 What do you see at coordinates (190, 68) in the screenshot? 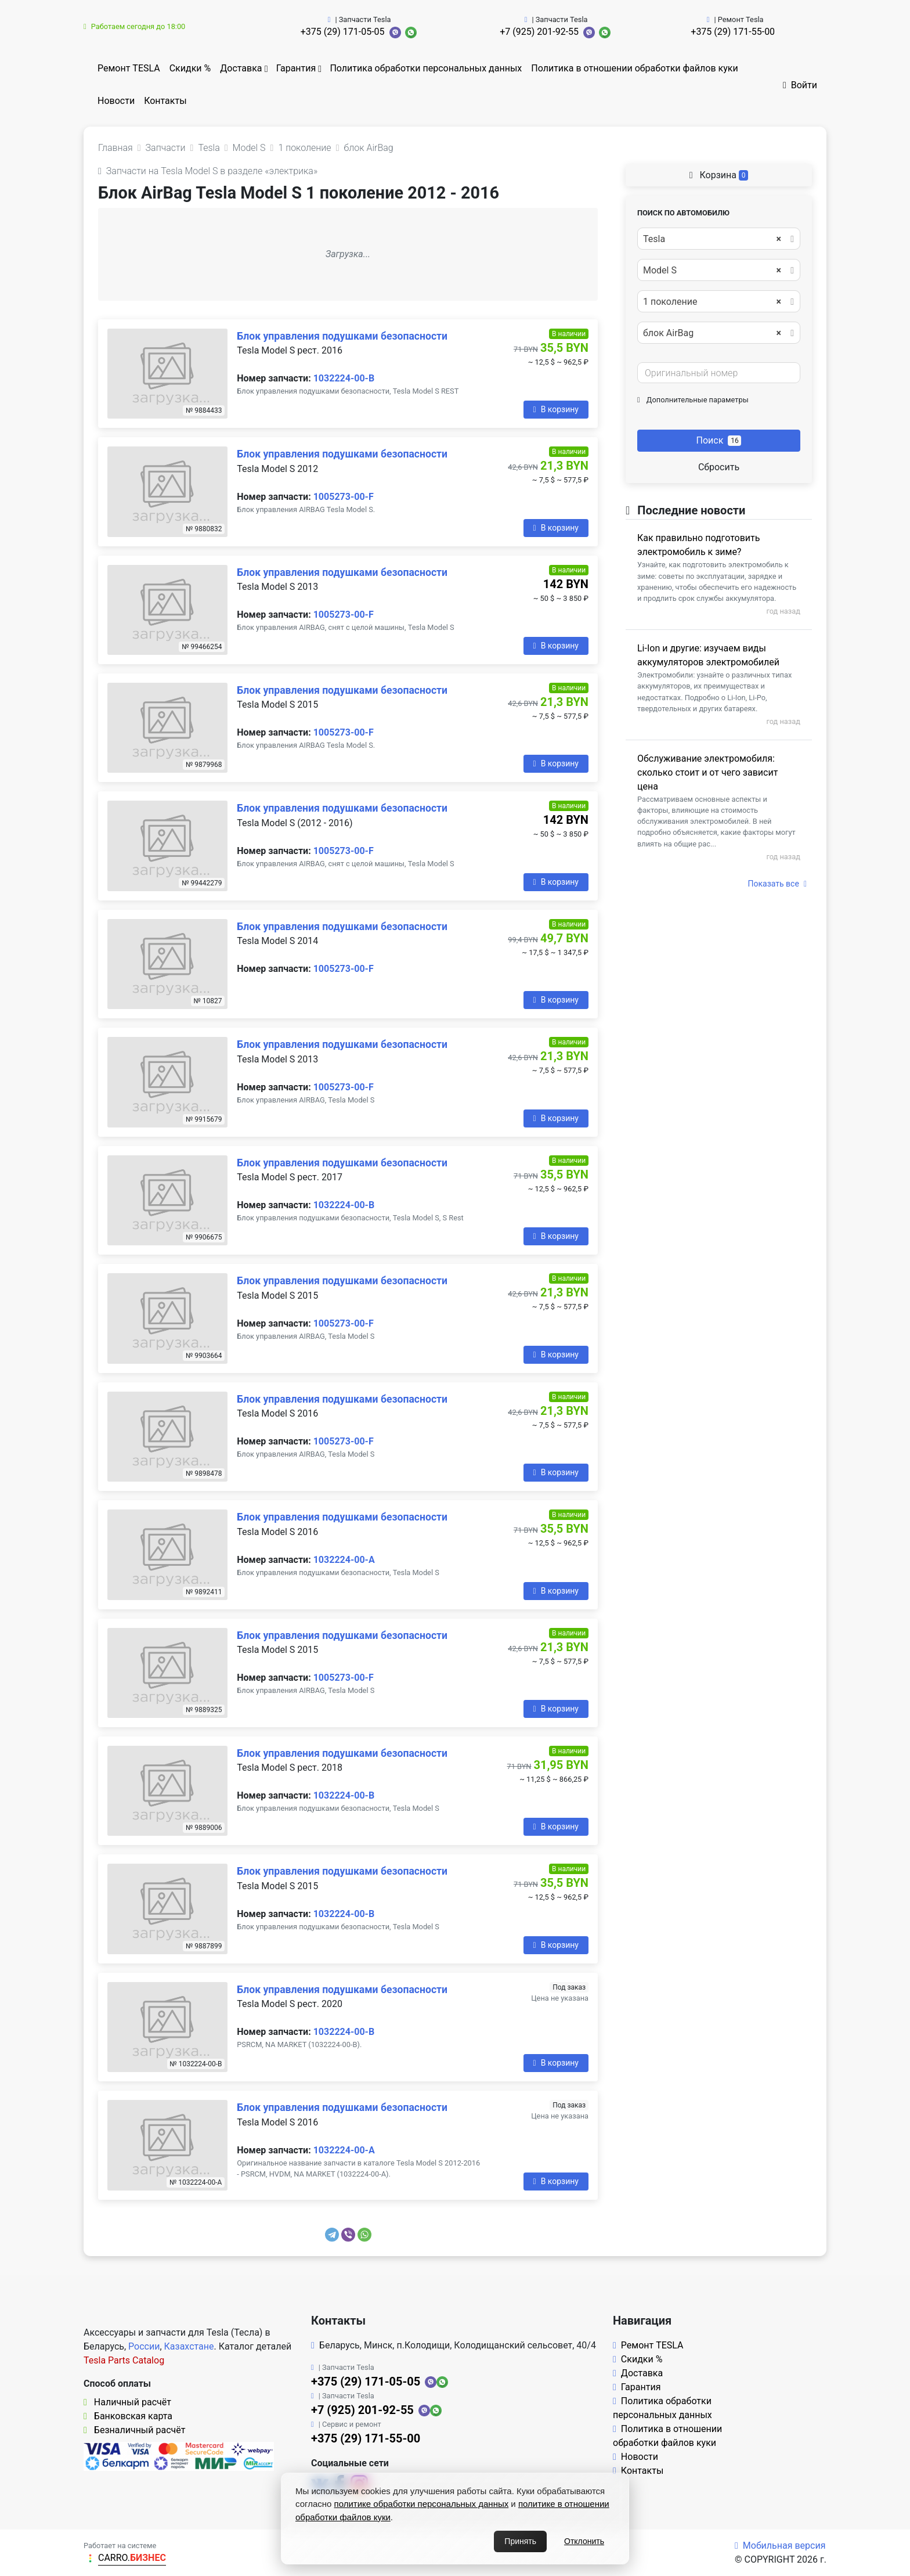
I see `Скидки %` at bounding box center [190, 68].